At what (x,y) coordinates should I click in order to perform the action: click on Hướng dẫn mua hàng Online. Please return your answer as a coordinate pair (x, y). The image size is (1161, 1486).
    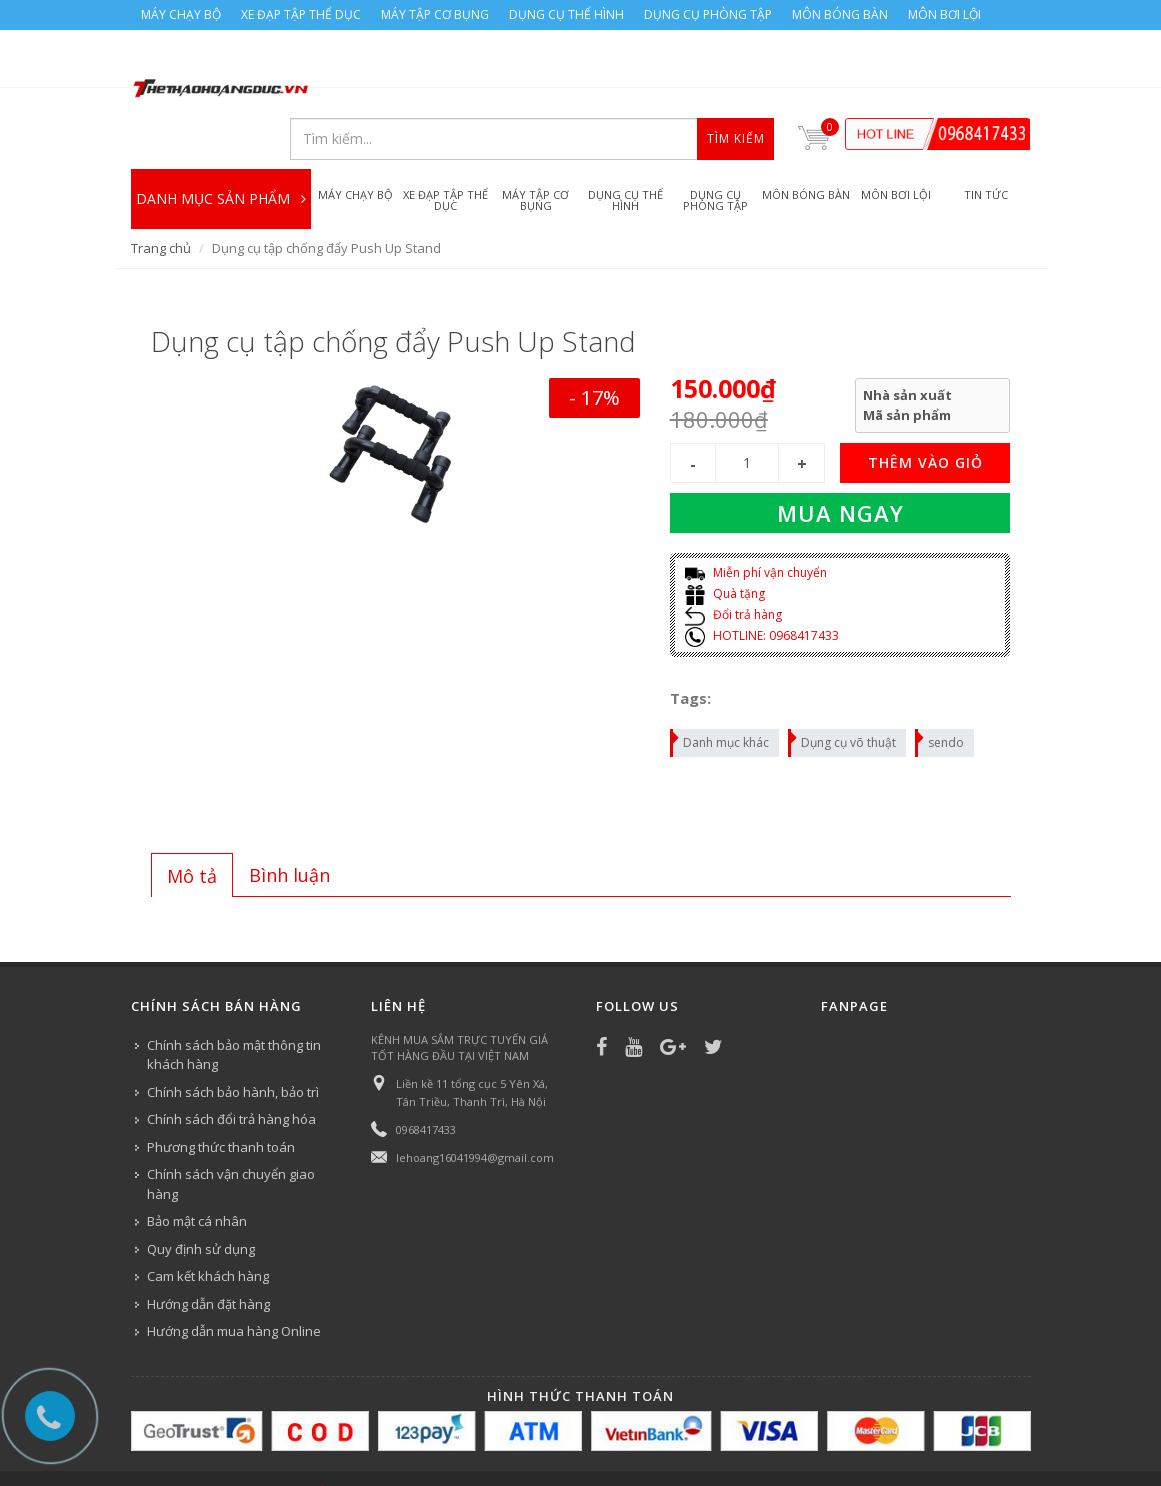
    Looking at the image, I should click on (234, 1282).